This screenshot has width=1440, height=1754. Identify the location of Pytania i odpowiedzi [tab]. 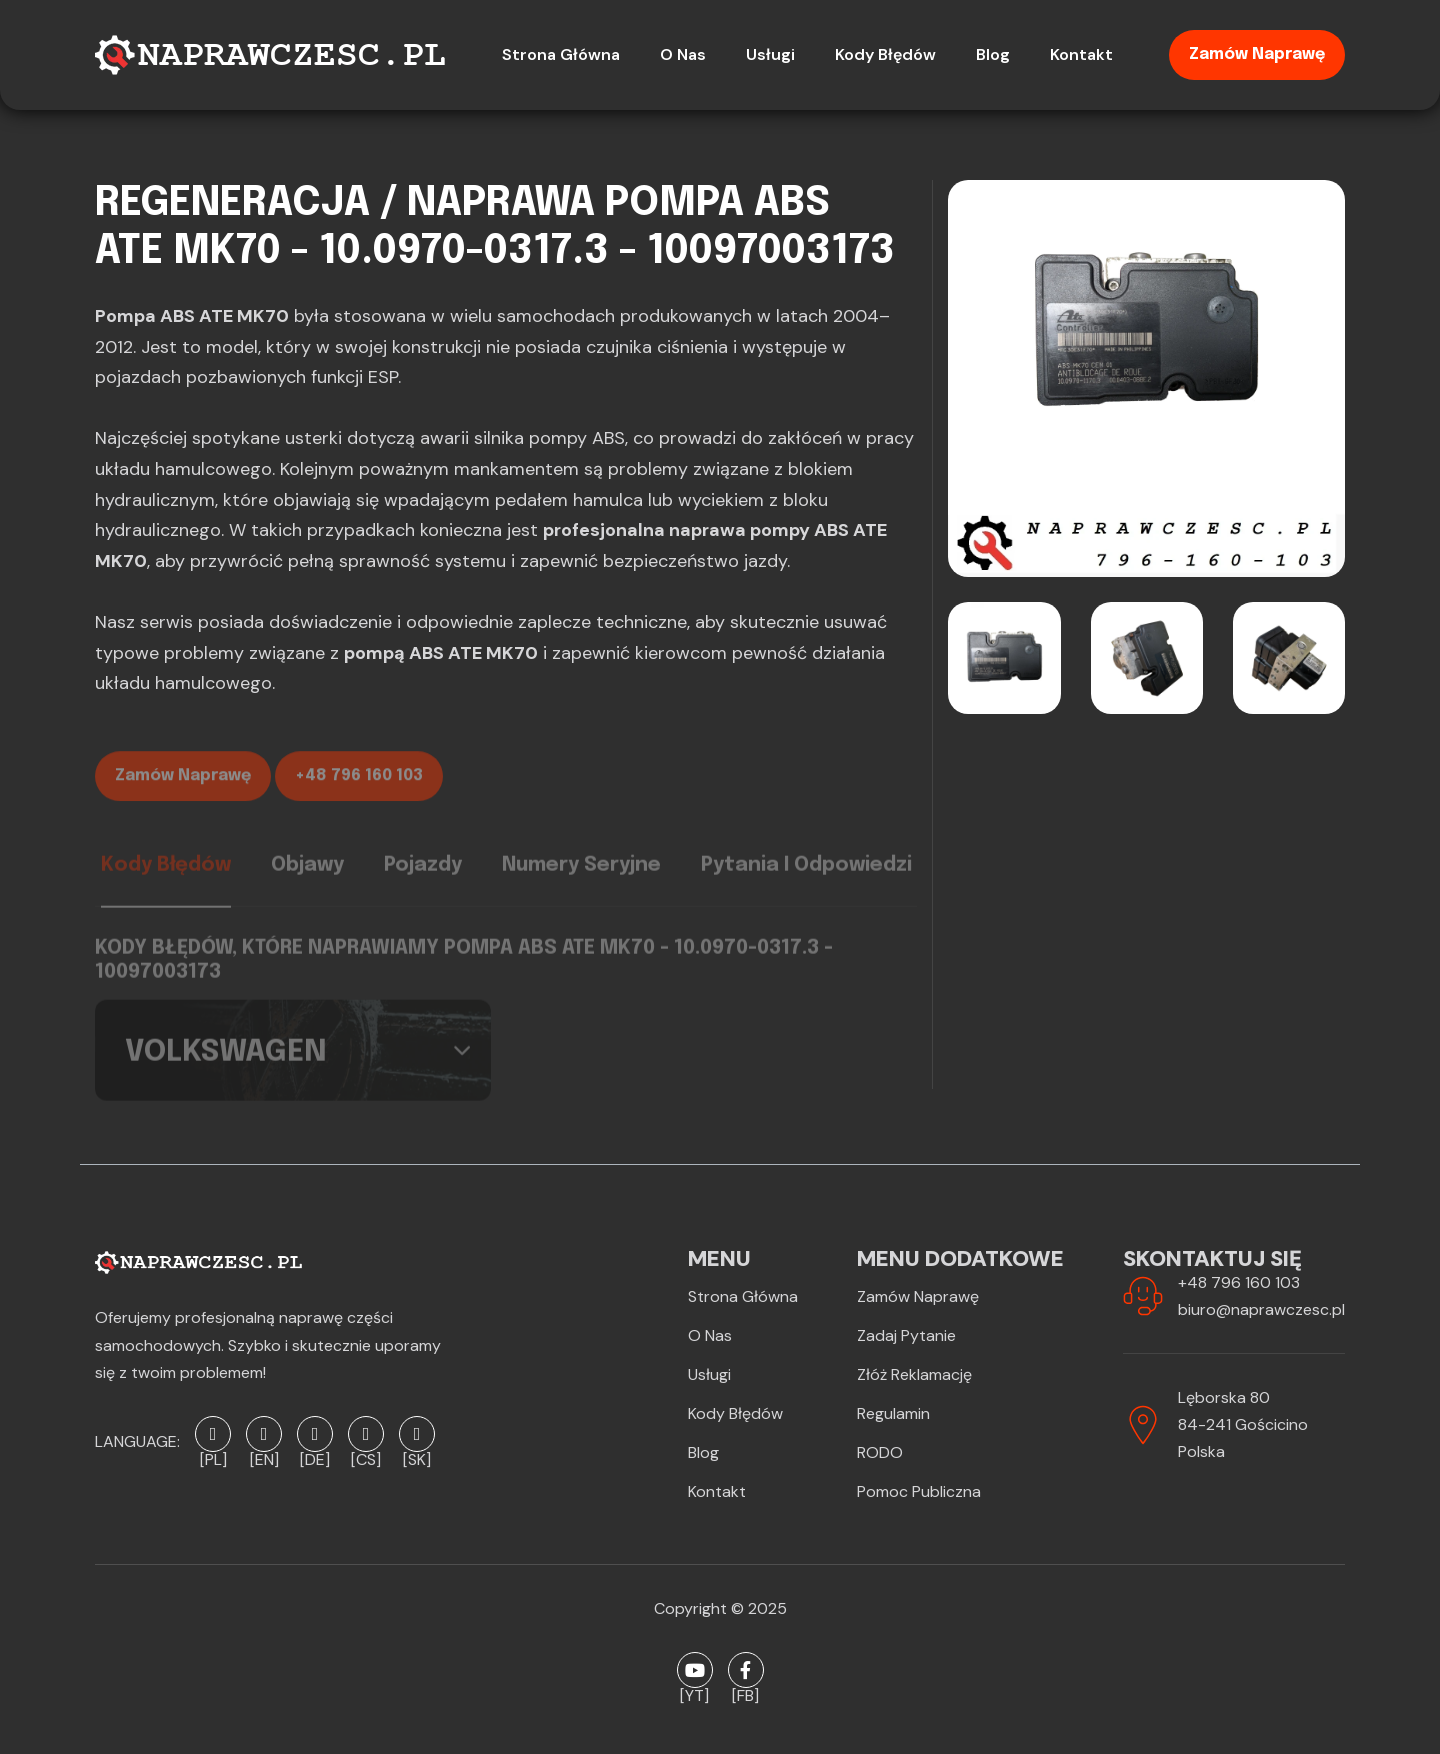
(806, 877).